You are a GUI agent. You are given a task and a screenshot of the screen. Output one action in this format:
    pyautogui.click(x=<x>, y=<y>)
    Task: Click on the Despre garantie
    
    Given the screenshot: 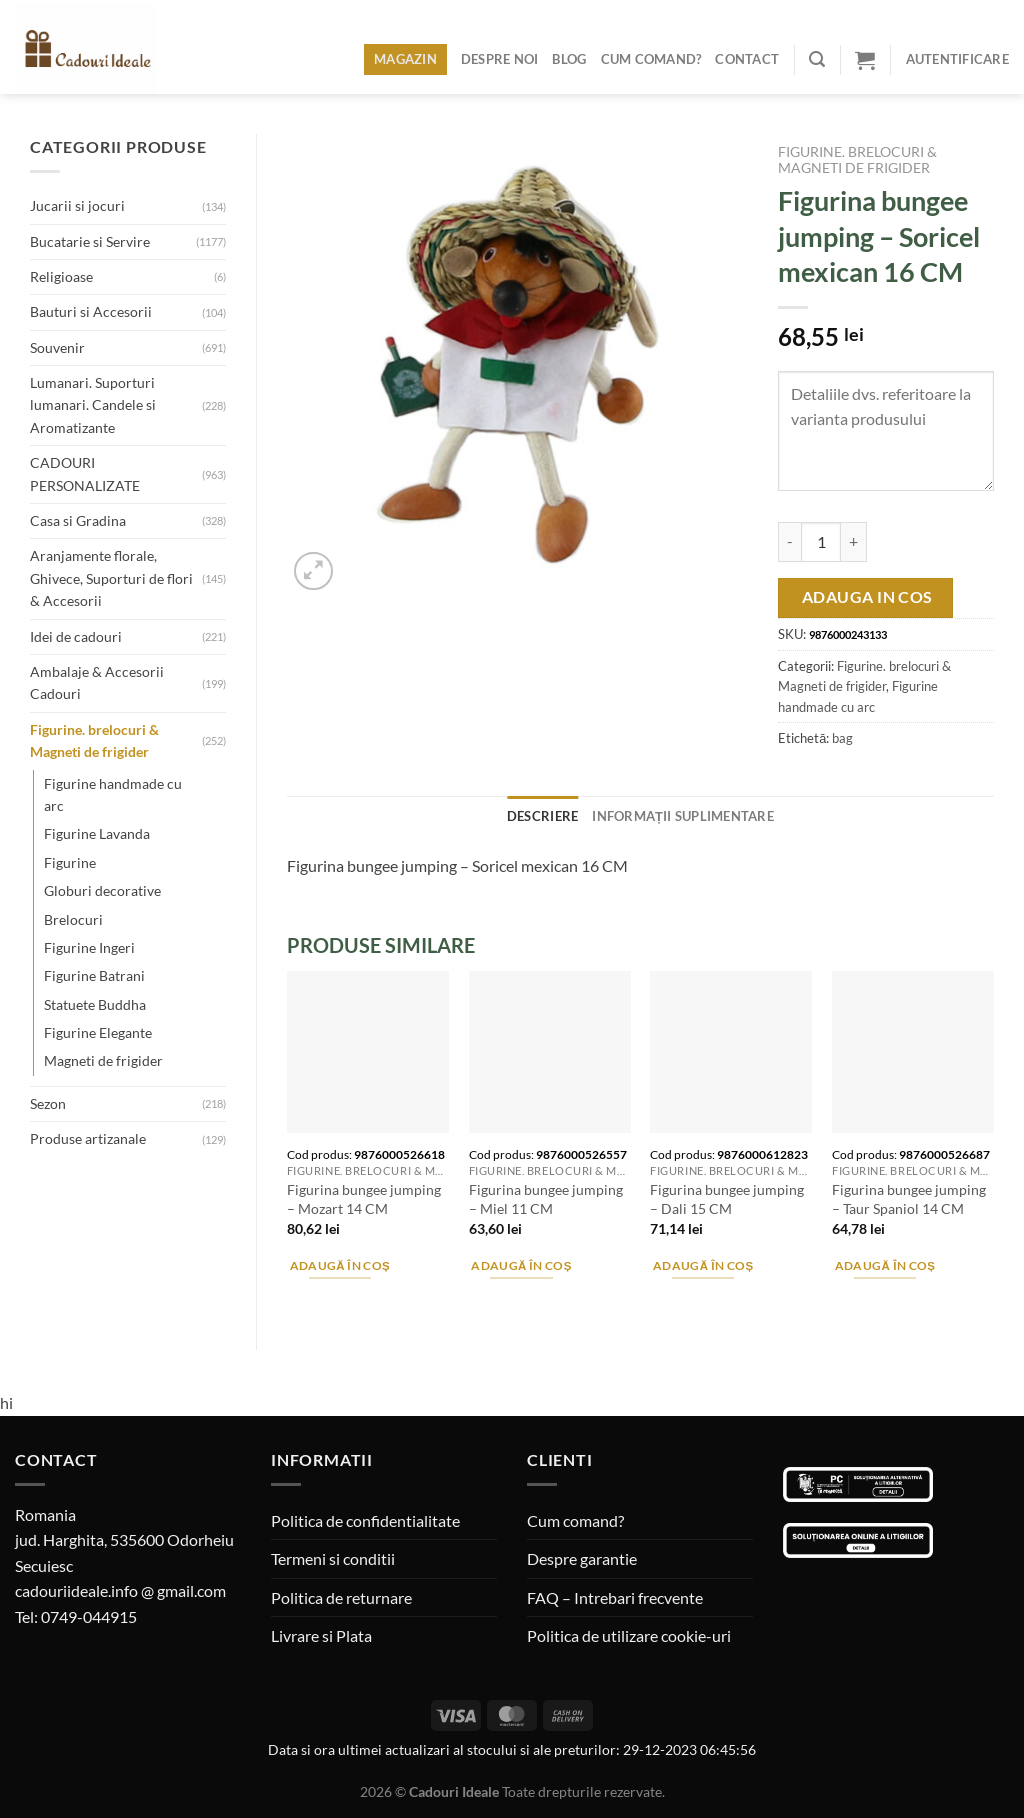 What is the action you would take?
    pyautogui.click(x=582, y=1558)
    